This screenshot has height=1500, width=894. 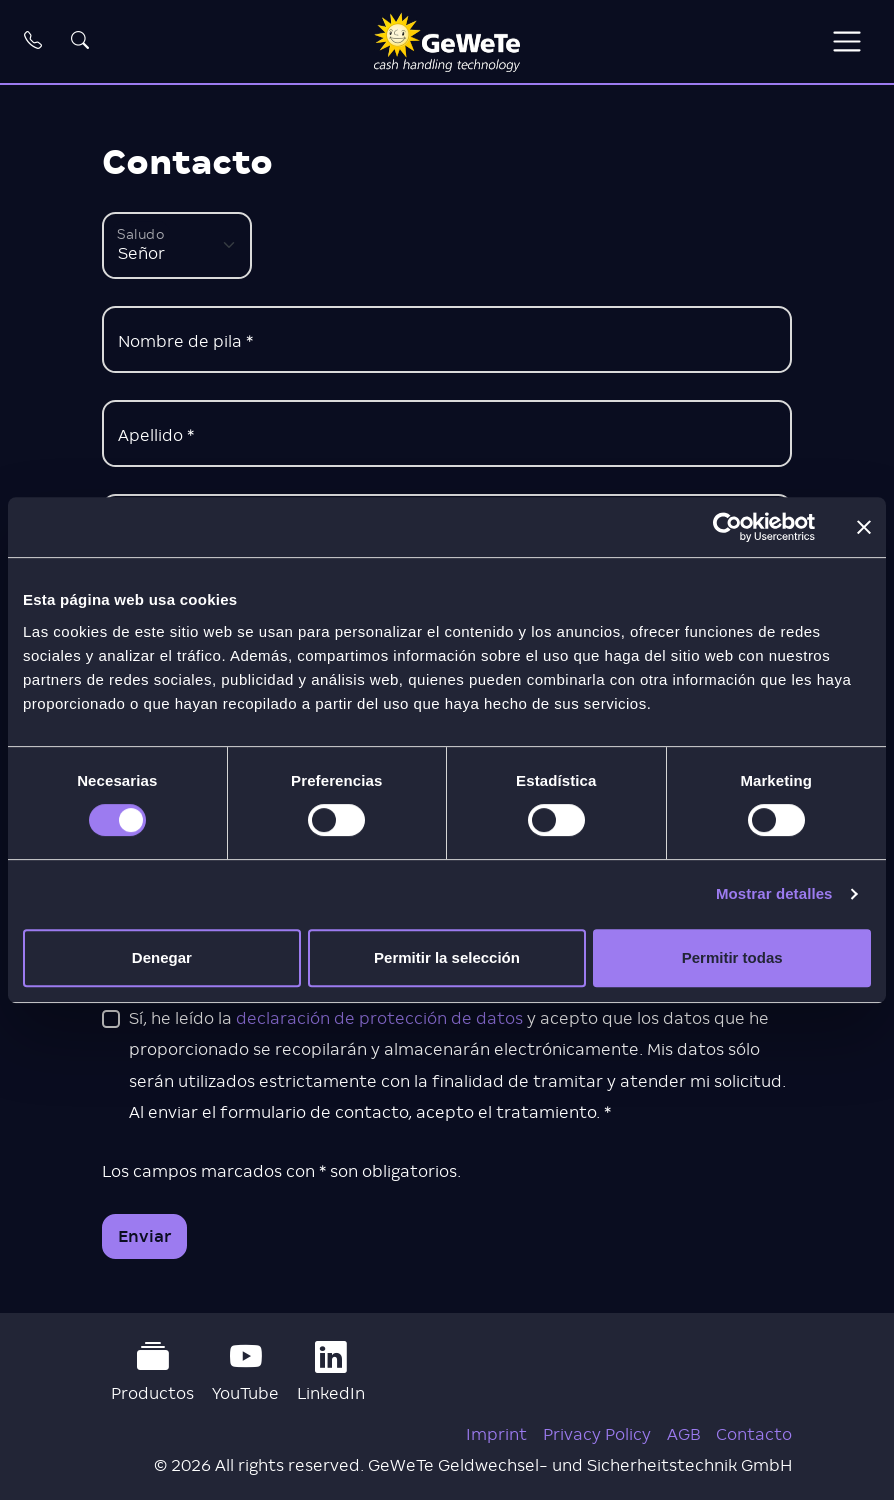 What do you see at coordinates (732, 957) in the screenshot?
I see `Permitir todas` at bounding box center [732, 957].